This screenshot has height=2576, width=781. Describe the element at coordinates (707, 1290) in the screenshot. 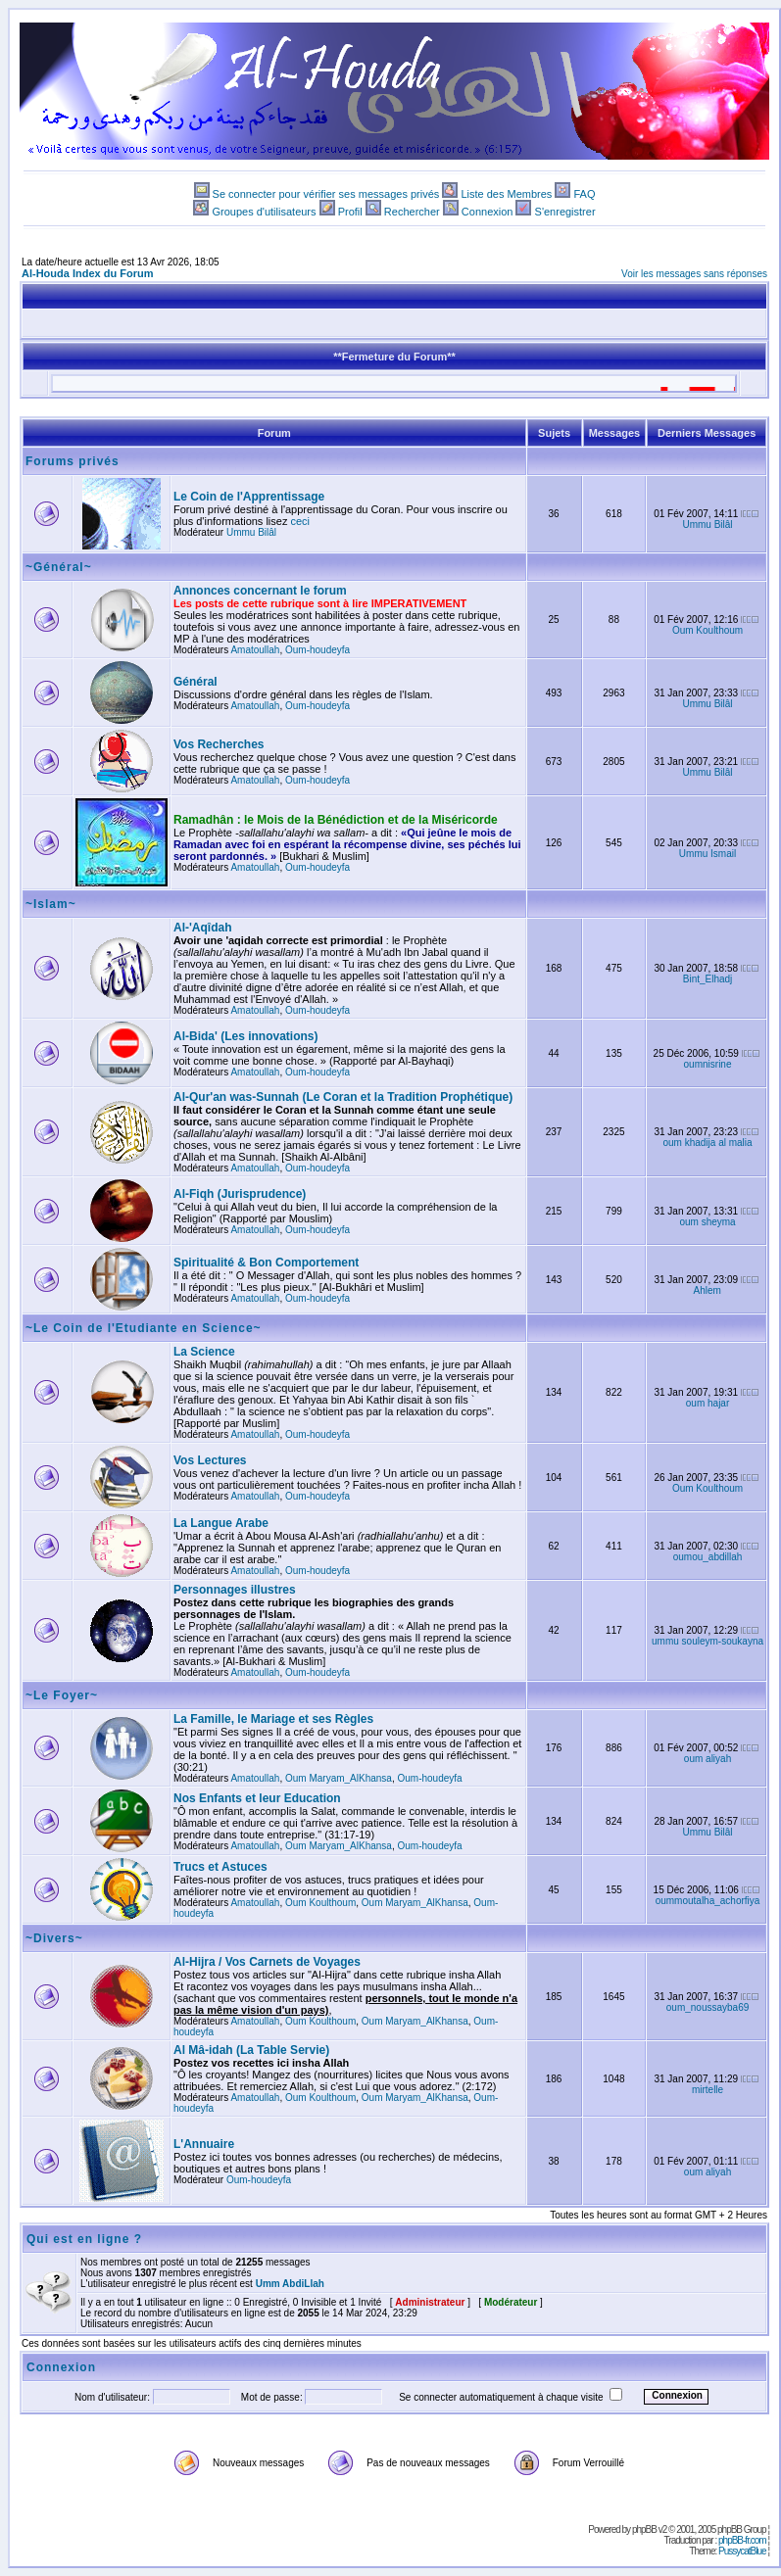

I see `Ahlem` at that location.